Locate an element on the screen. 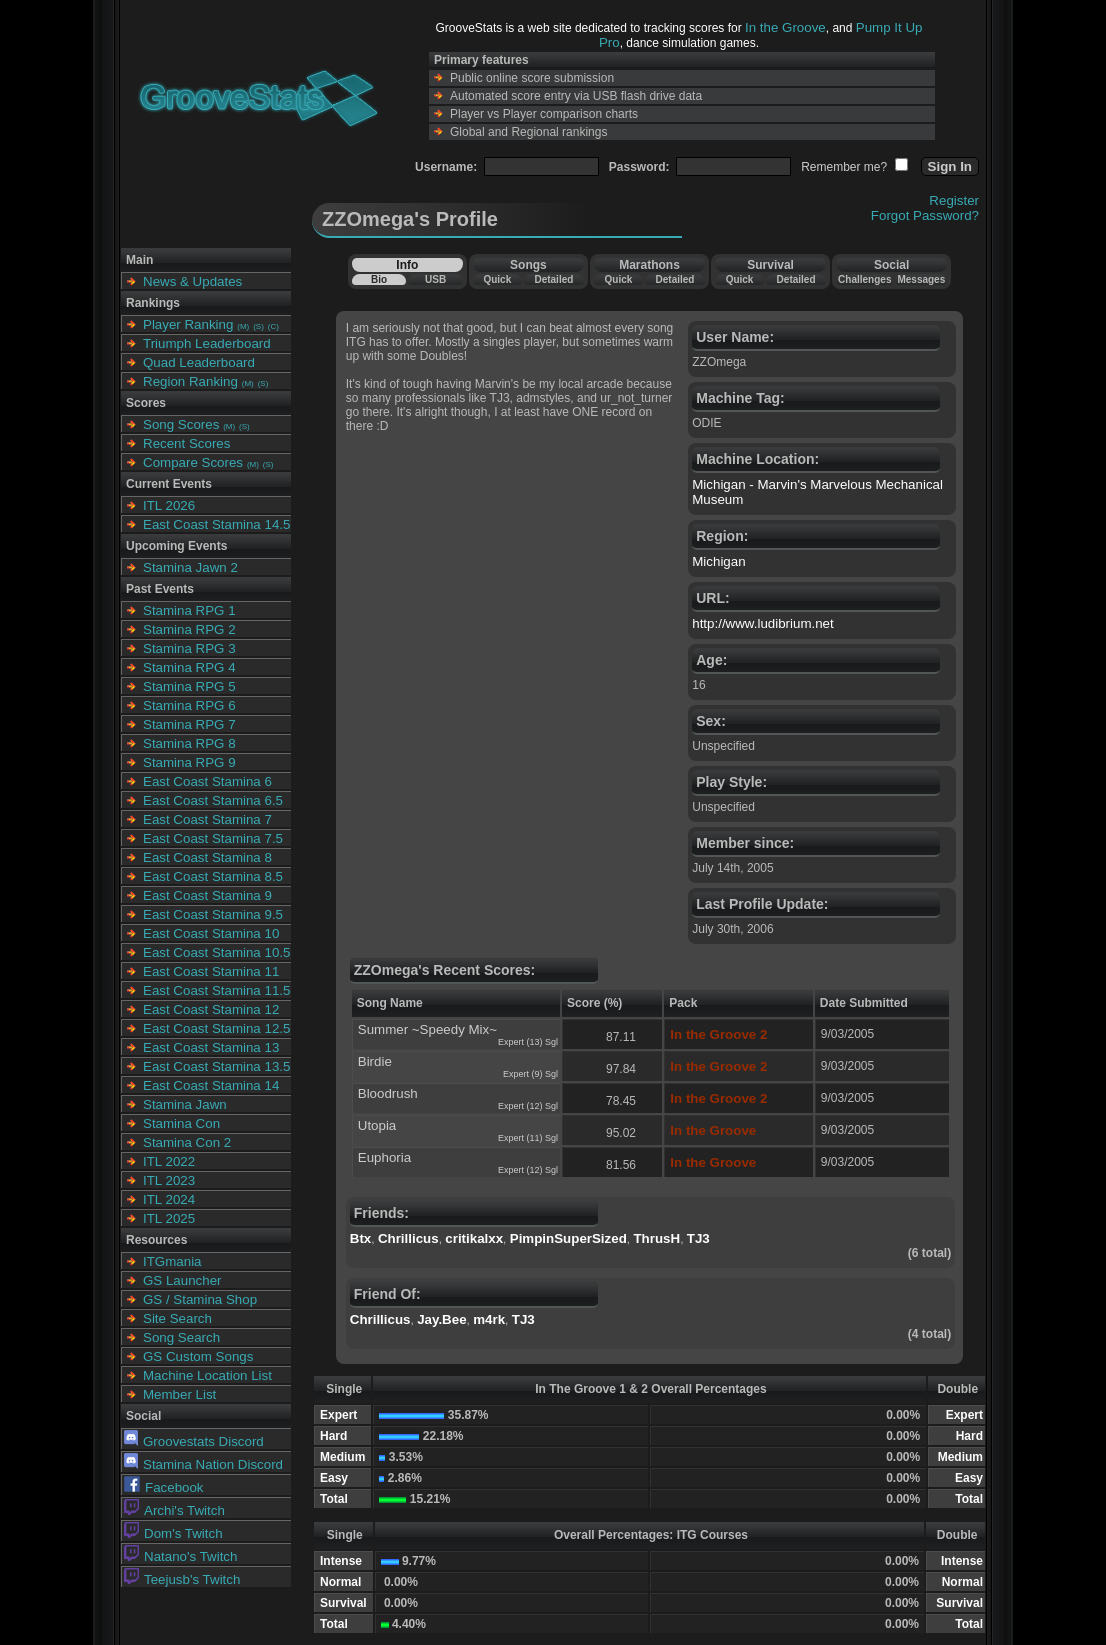 The image size is (1106, 1645). Region Ranking is located at coordinates (190, 381).